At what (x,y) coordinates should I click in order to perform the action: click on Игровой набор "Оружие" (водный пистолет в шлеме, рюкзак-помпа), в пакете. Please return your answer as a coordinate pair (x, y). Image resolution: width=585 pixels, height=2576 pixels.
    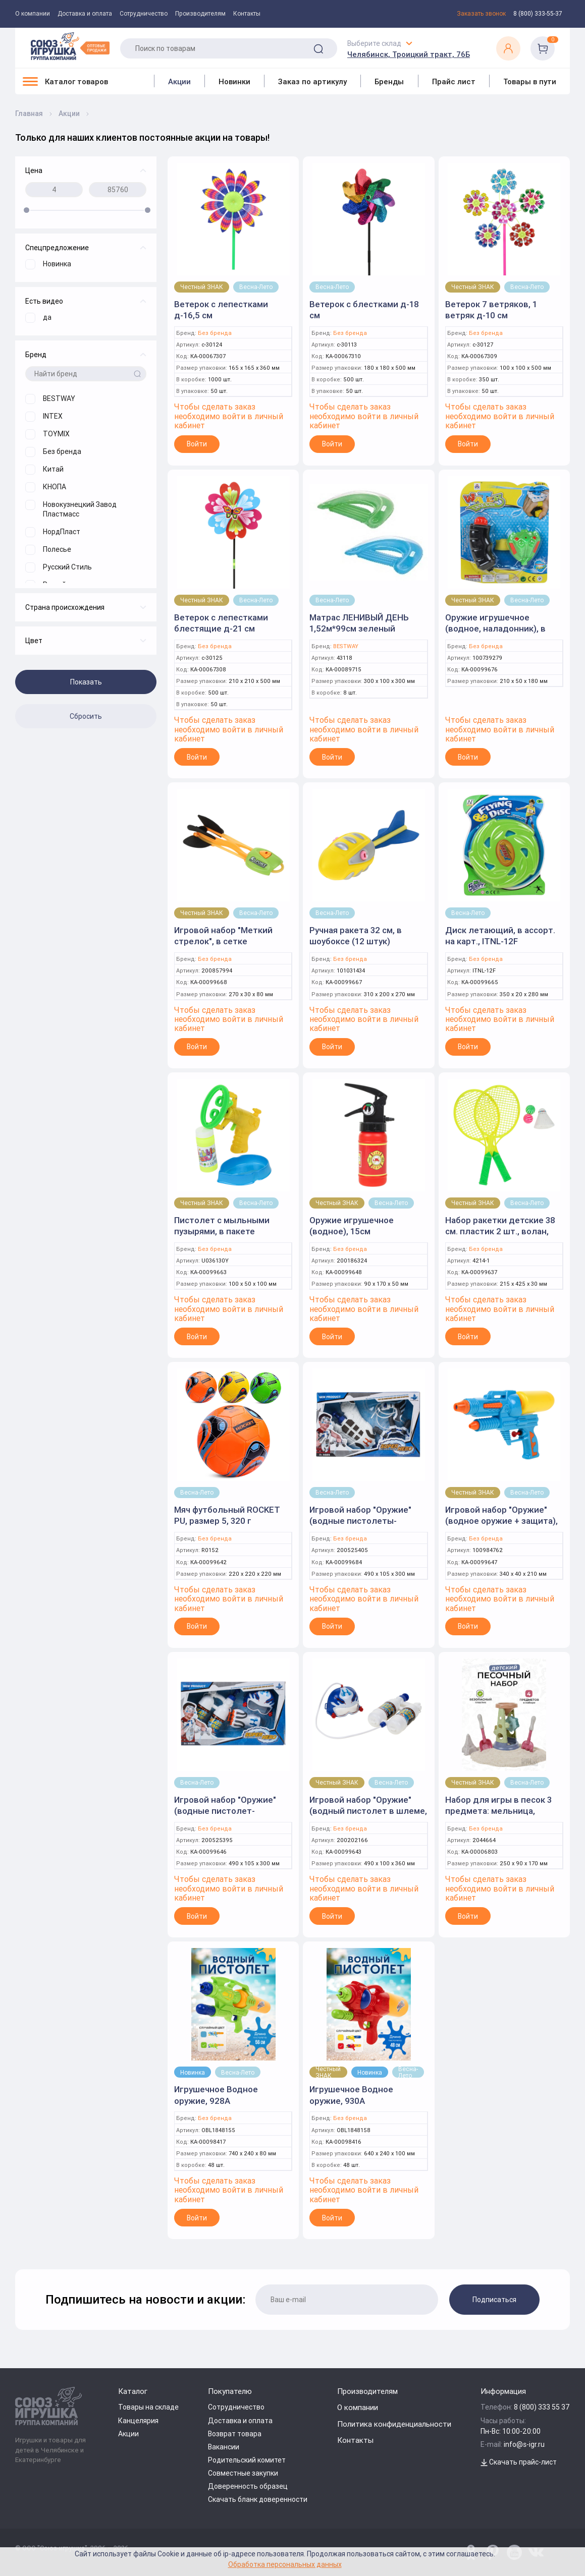
    Looking at the image, I should click on (368, 1810).